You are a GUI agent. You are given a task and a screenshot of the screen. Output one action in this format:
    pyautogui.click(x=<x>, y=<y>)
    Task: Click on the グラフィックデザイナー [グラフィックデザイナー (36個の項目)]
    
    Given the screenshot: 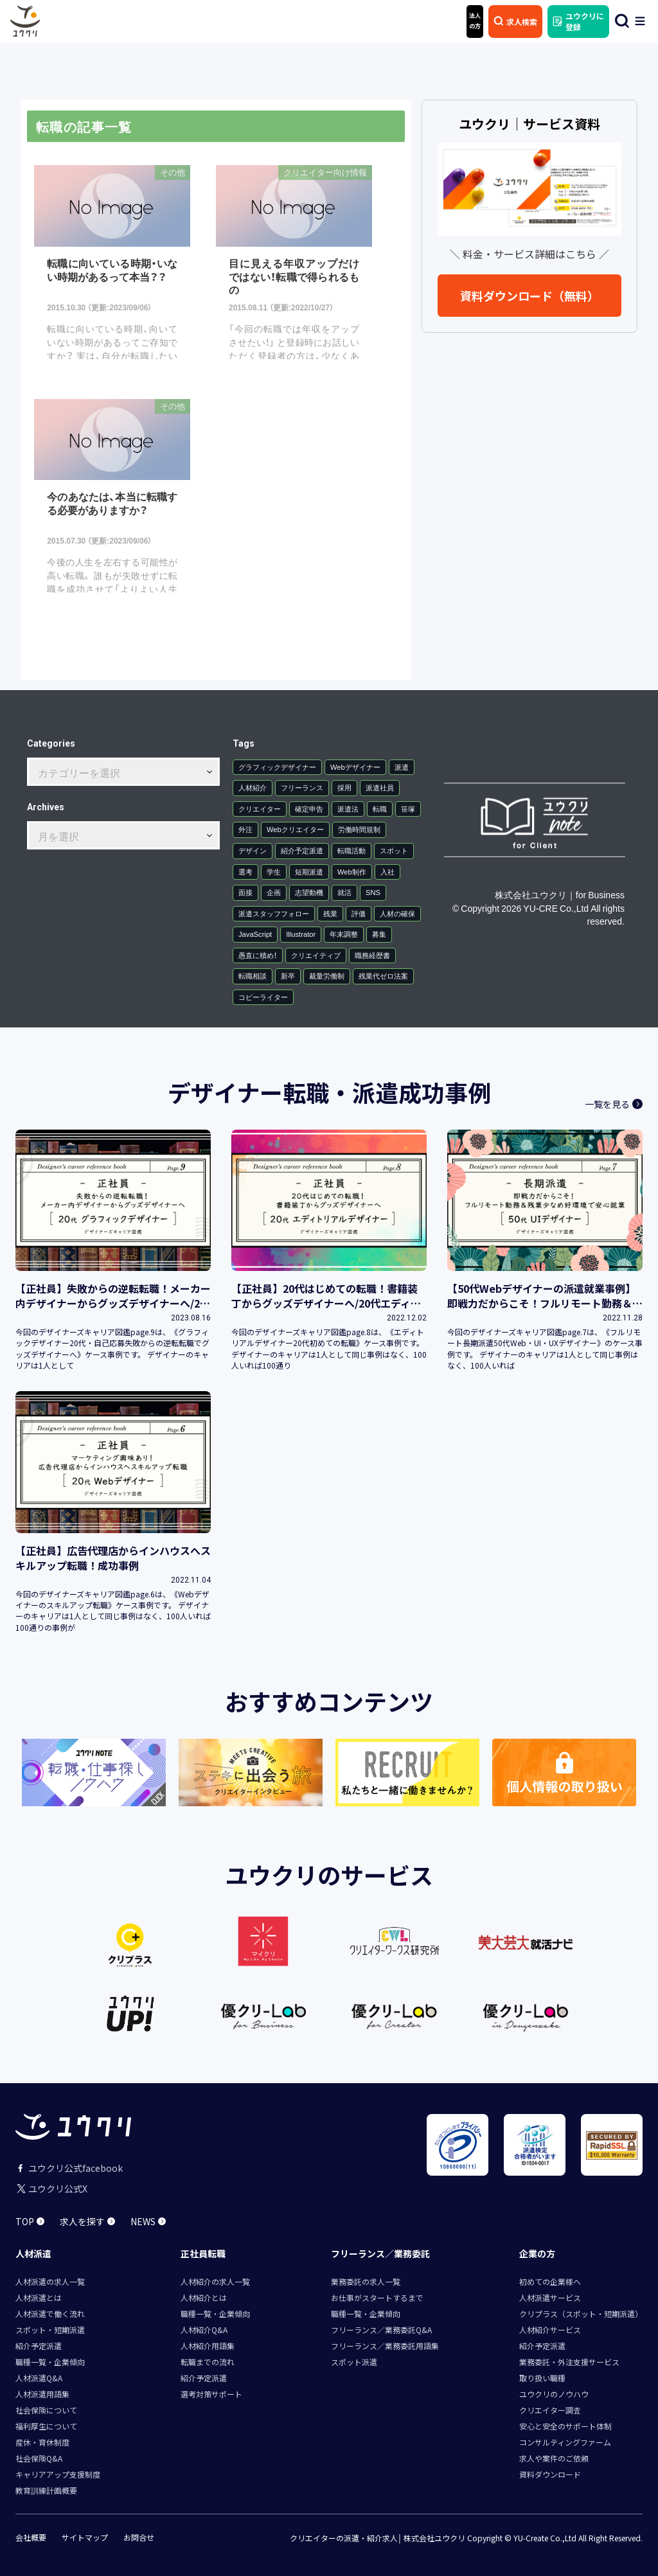 What is the action you would take?
    pyautogui.click(x=277, y=766)
    